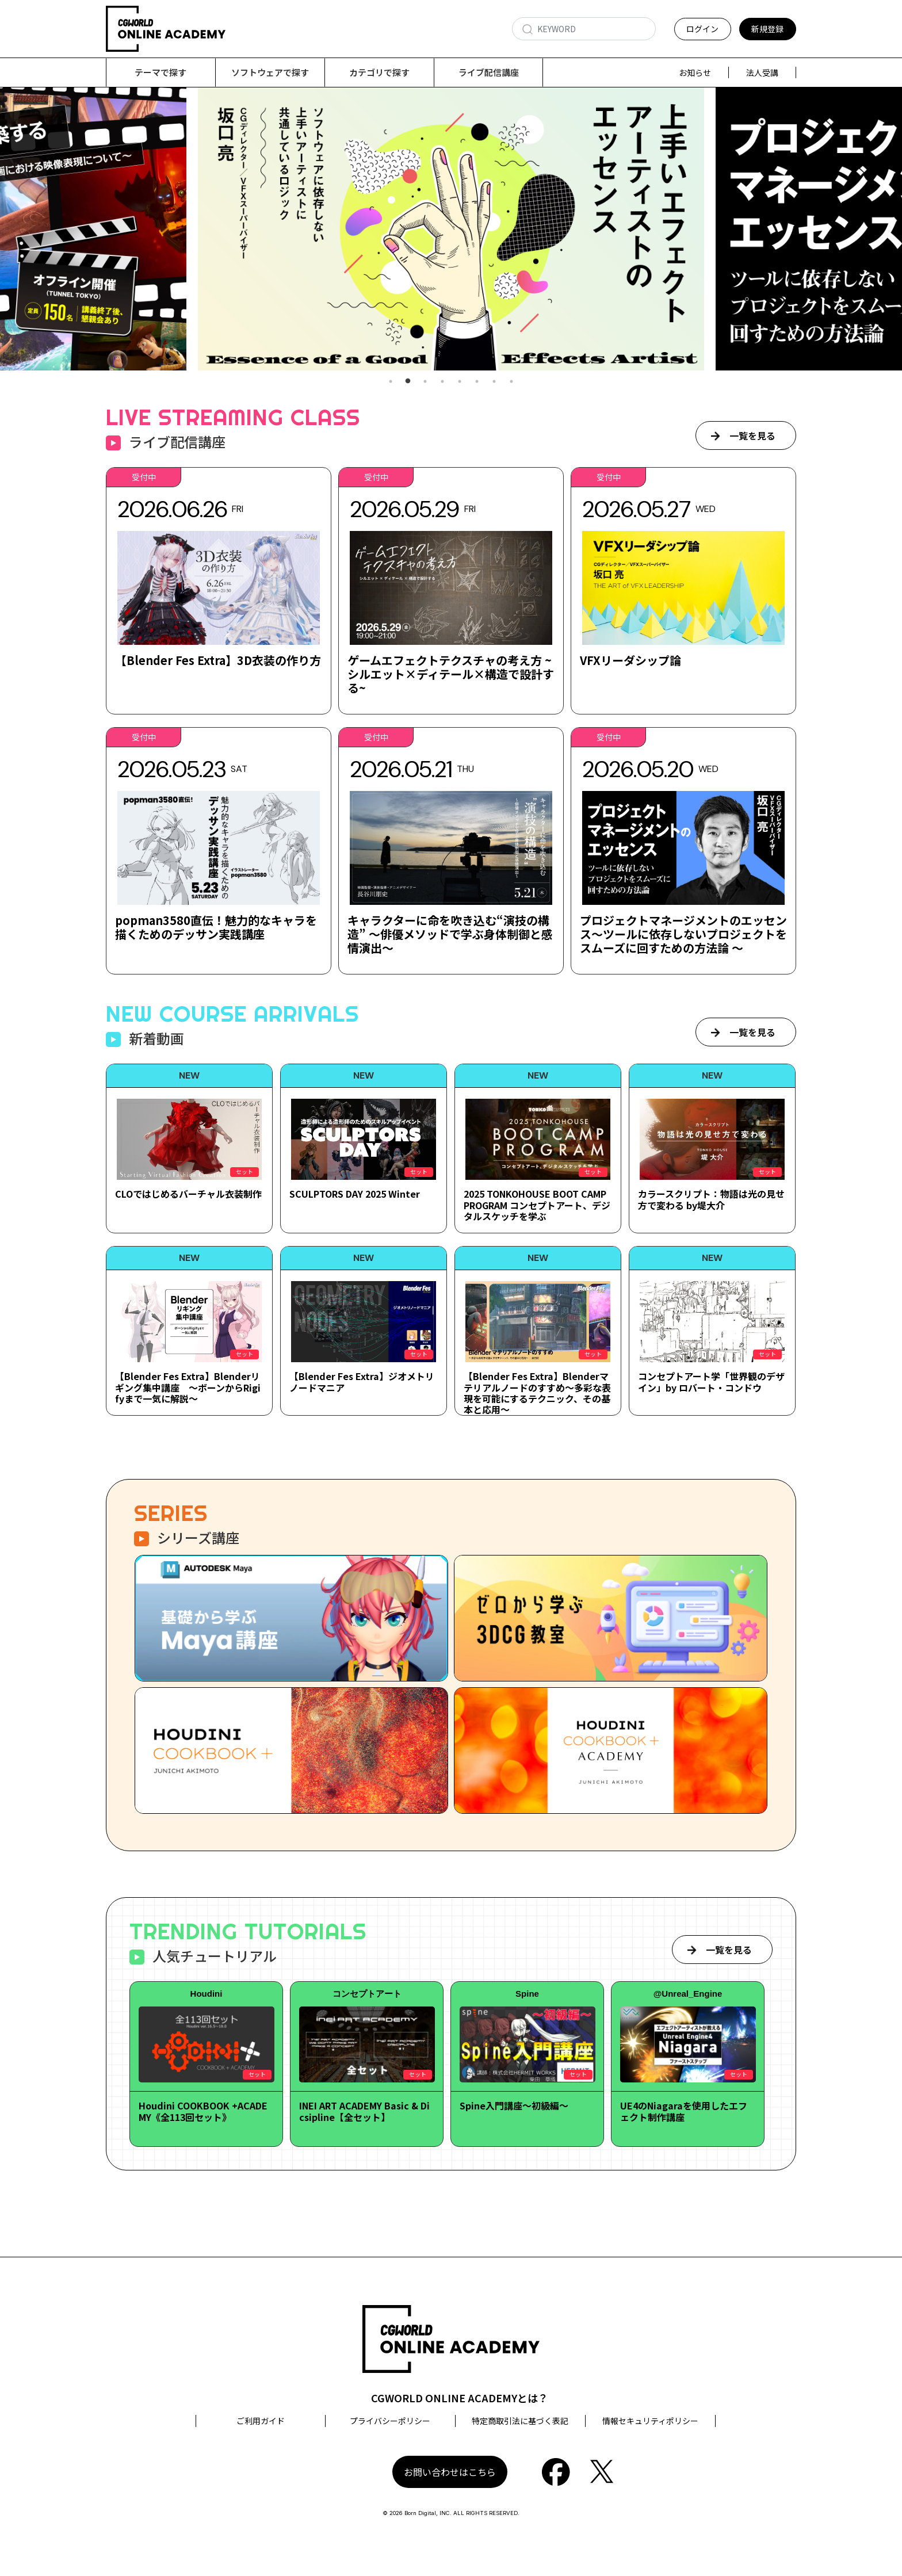 Image resolution: width=902 pixels, height=2576 pixels. I want to click on 特定商取引法に基づく表記, so click(520, 2421).